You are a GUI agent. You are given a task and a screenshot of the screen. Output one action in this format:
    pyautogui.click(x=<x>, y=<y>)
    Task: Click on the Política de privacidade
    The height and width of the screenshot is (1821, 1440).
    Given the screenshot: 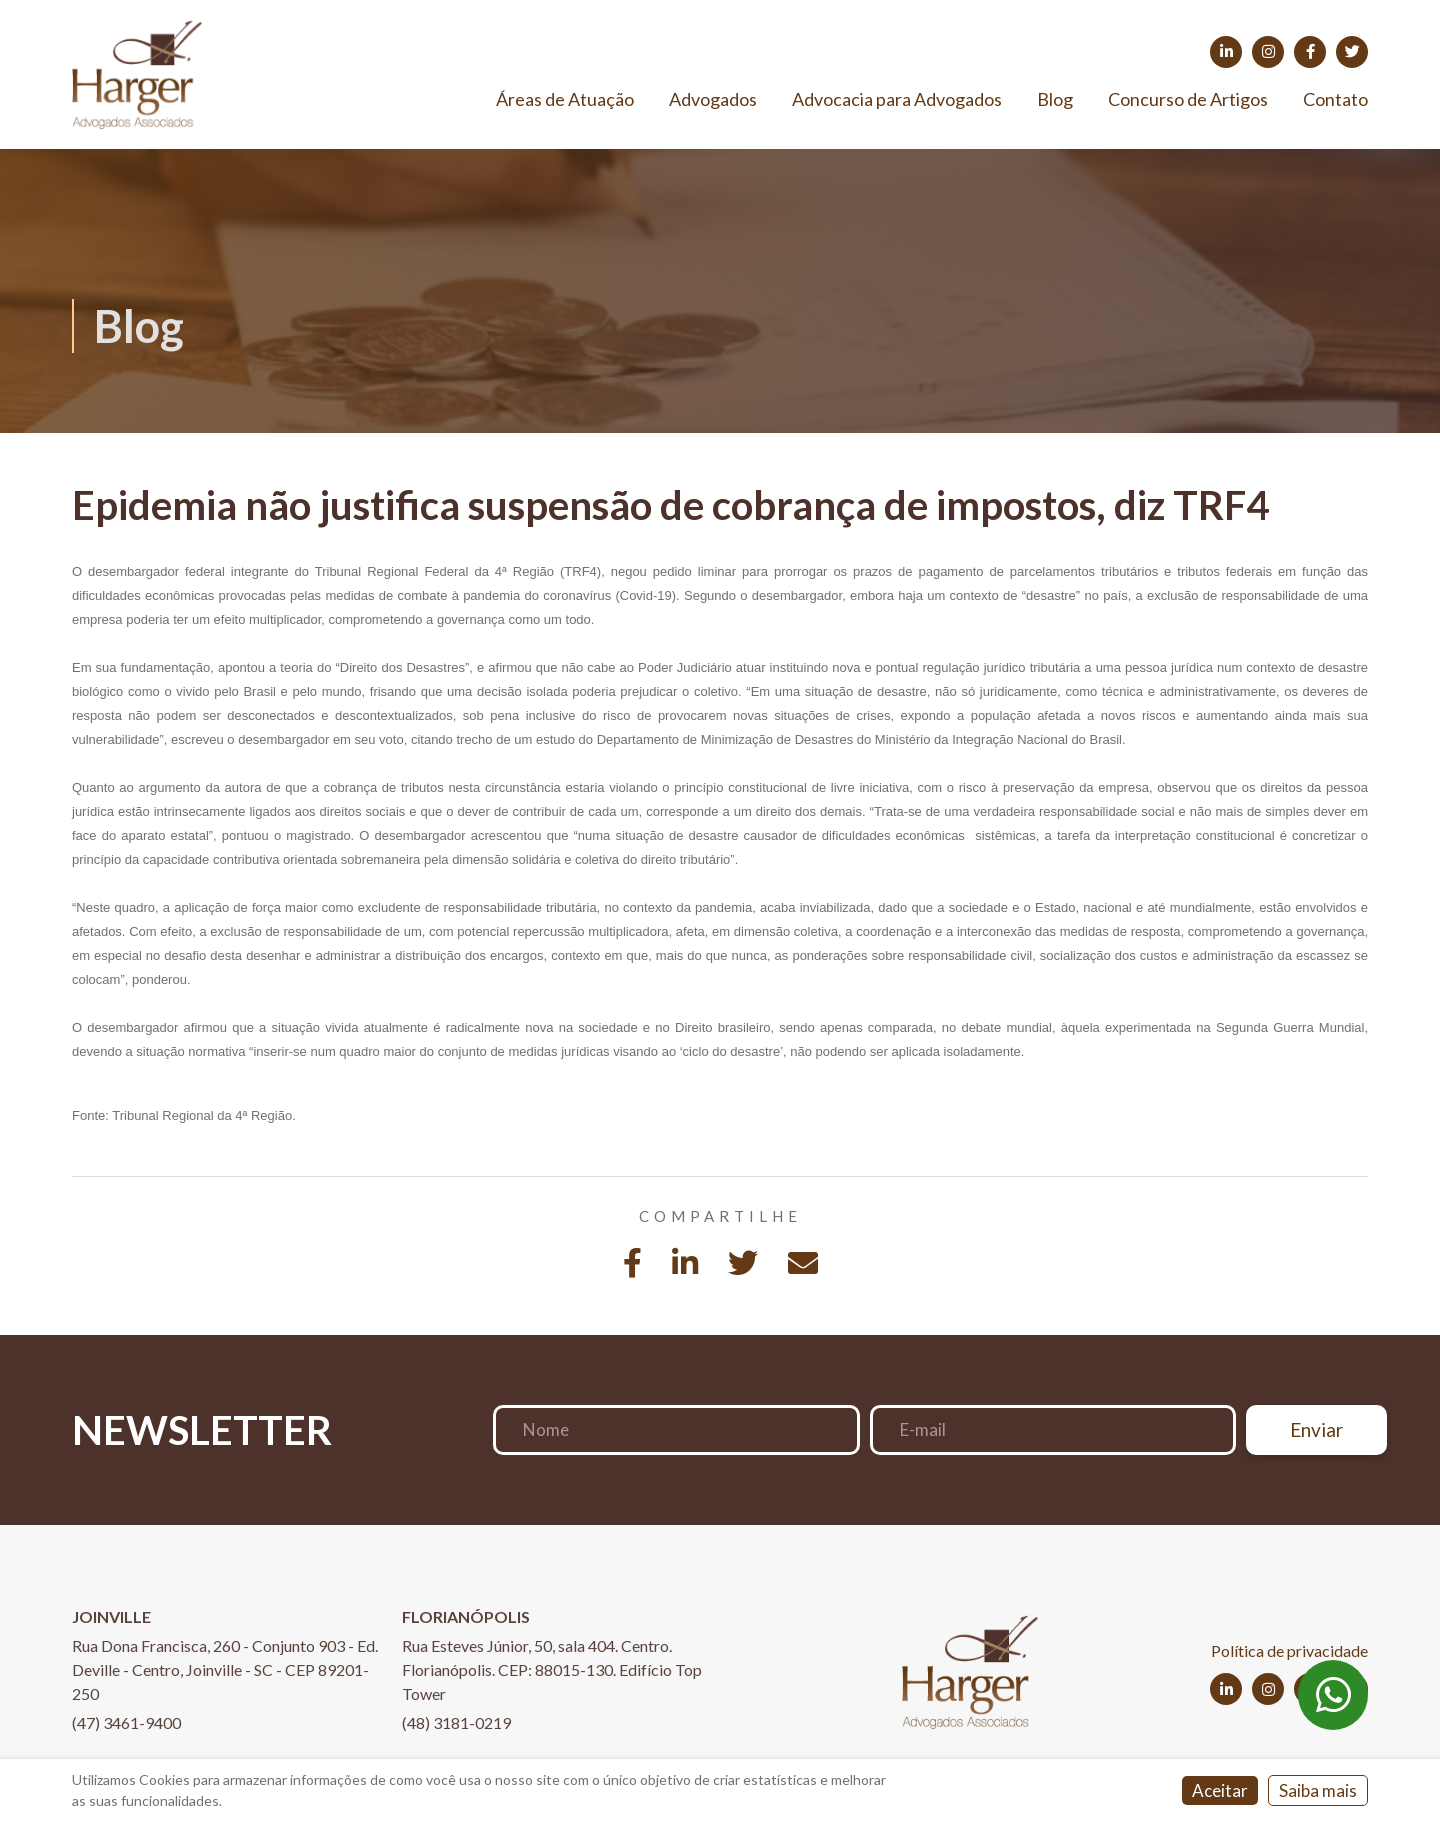 What is the action you would take?
    pyautogui.click(x=1289, y=1650)
    